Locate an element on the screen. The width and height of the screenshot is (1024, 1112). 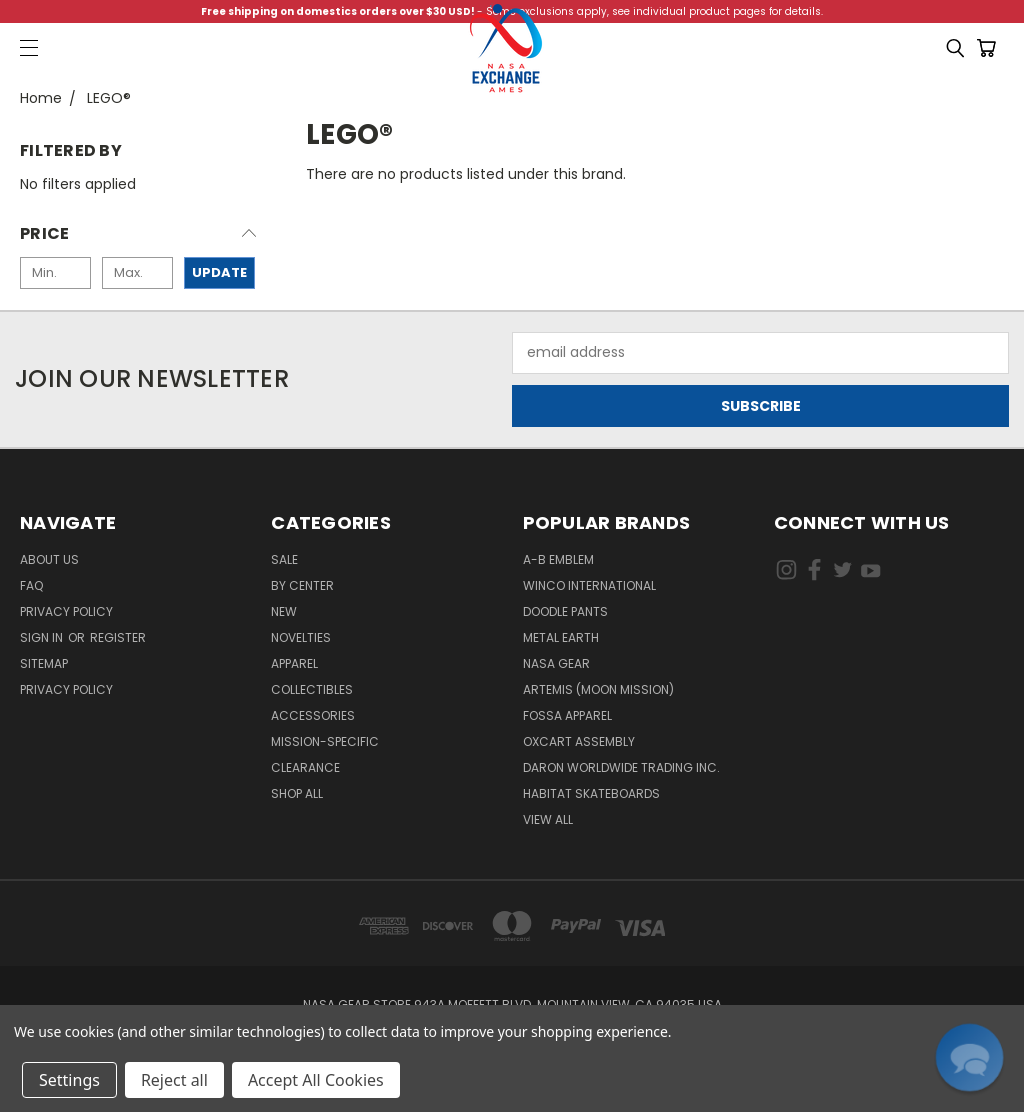
Mission-Specific is located at coordinates (325, 741).